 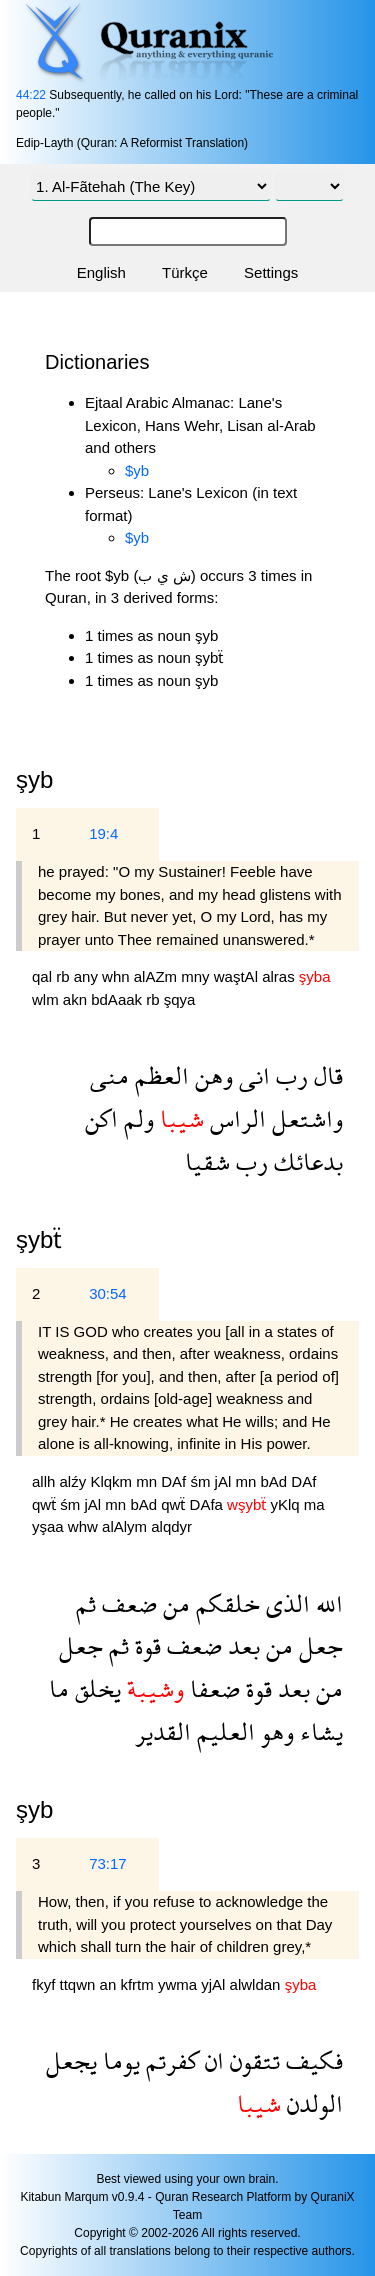 I want to click on الراس, so click(x=235, y=1118).